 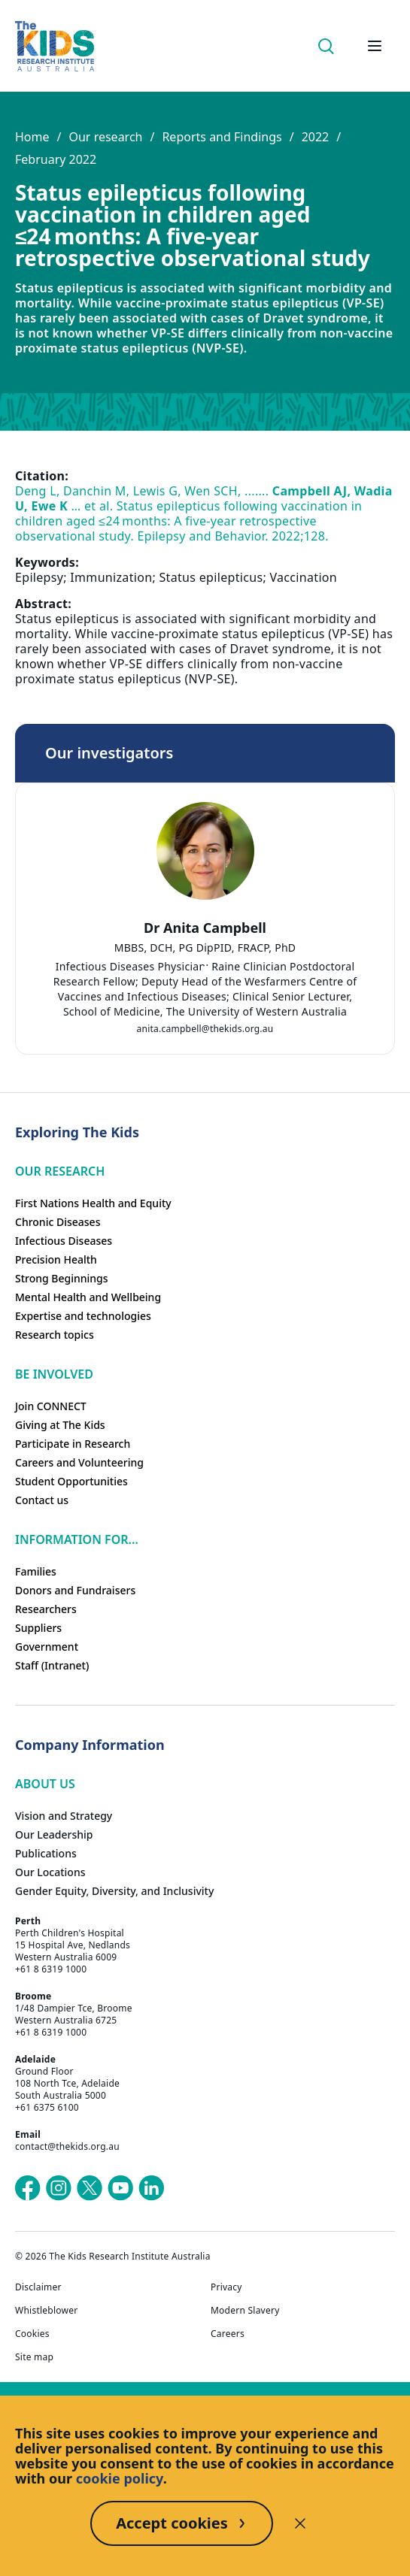 What do you see at coordinates (221, 136) in the screenshot?
I see `Reports and Findings` at bounding box center [221, 136].